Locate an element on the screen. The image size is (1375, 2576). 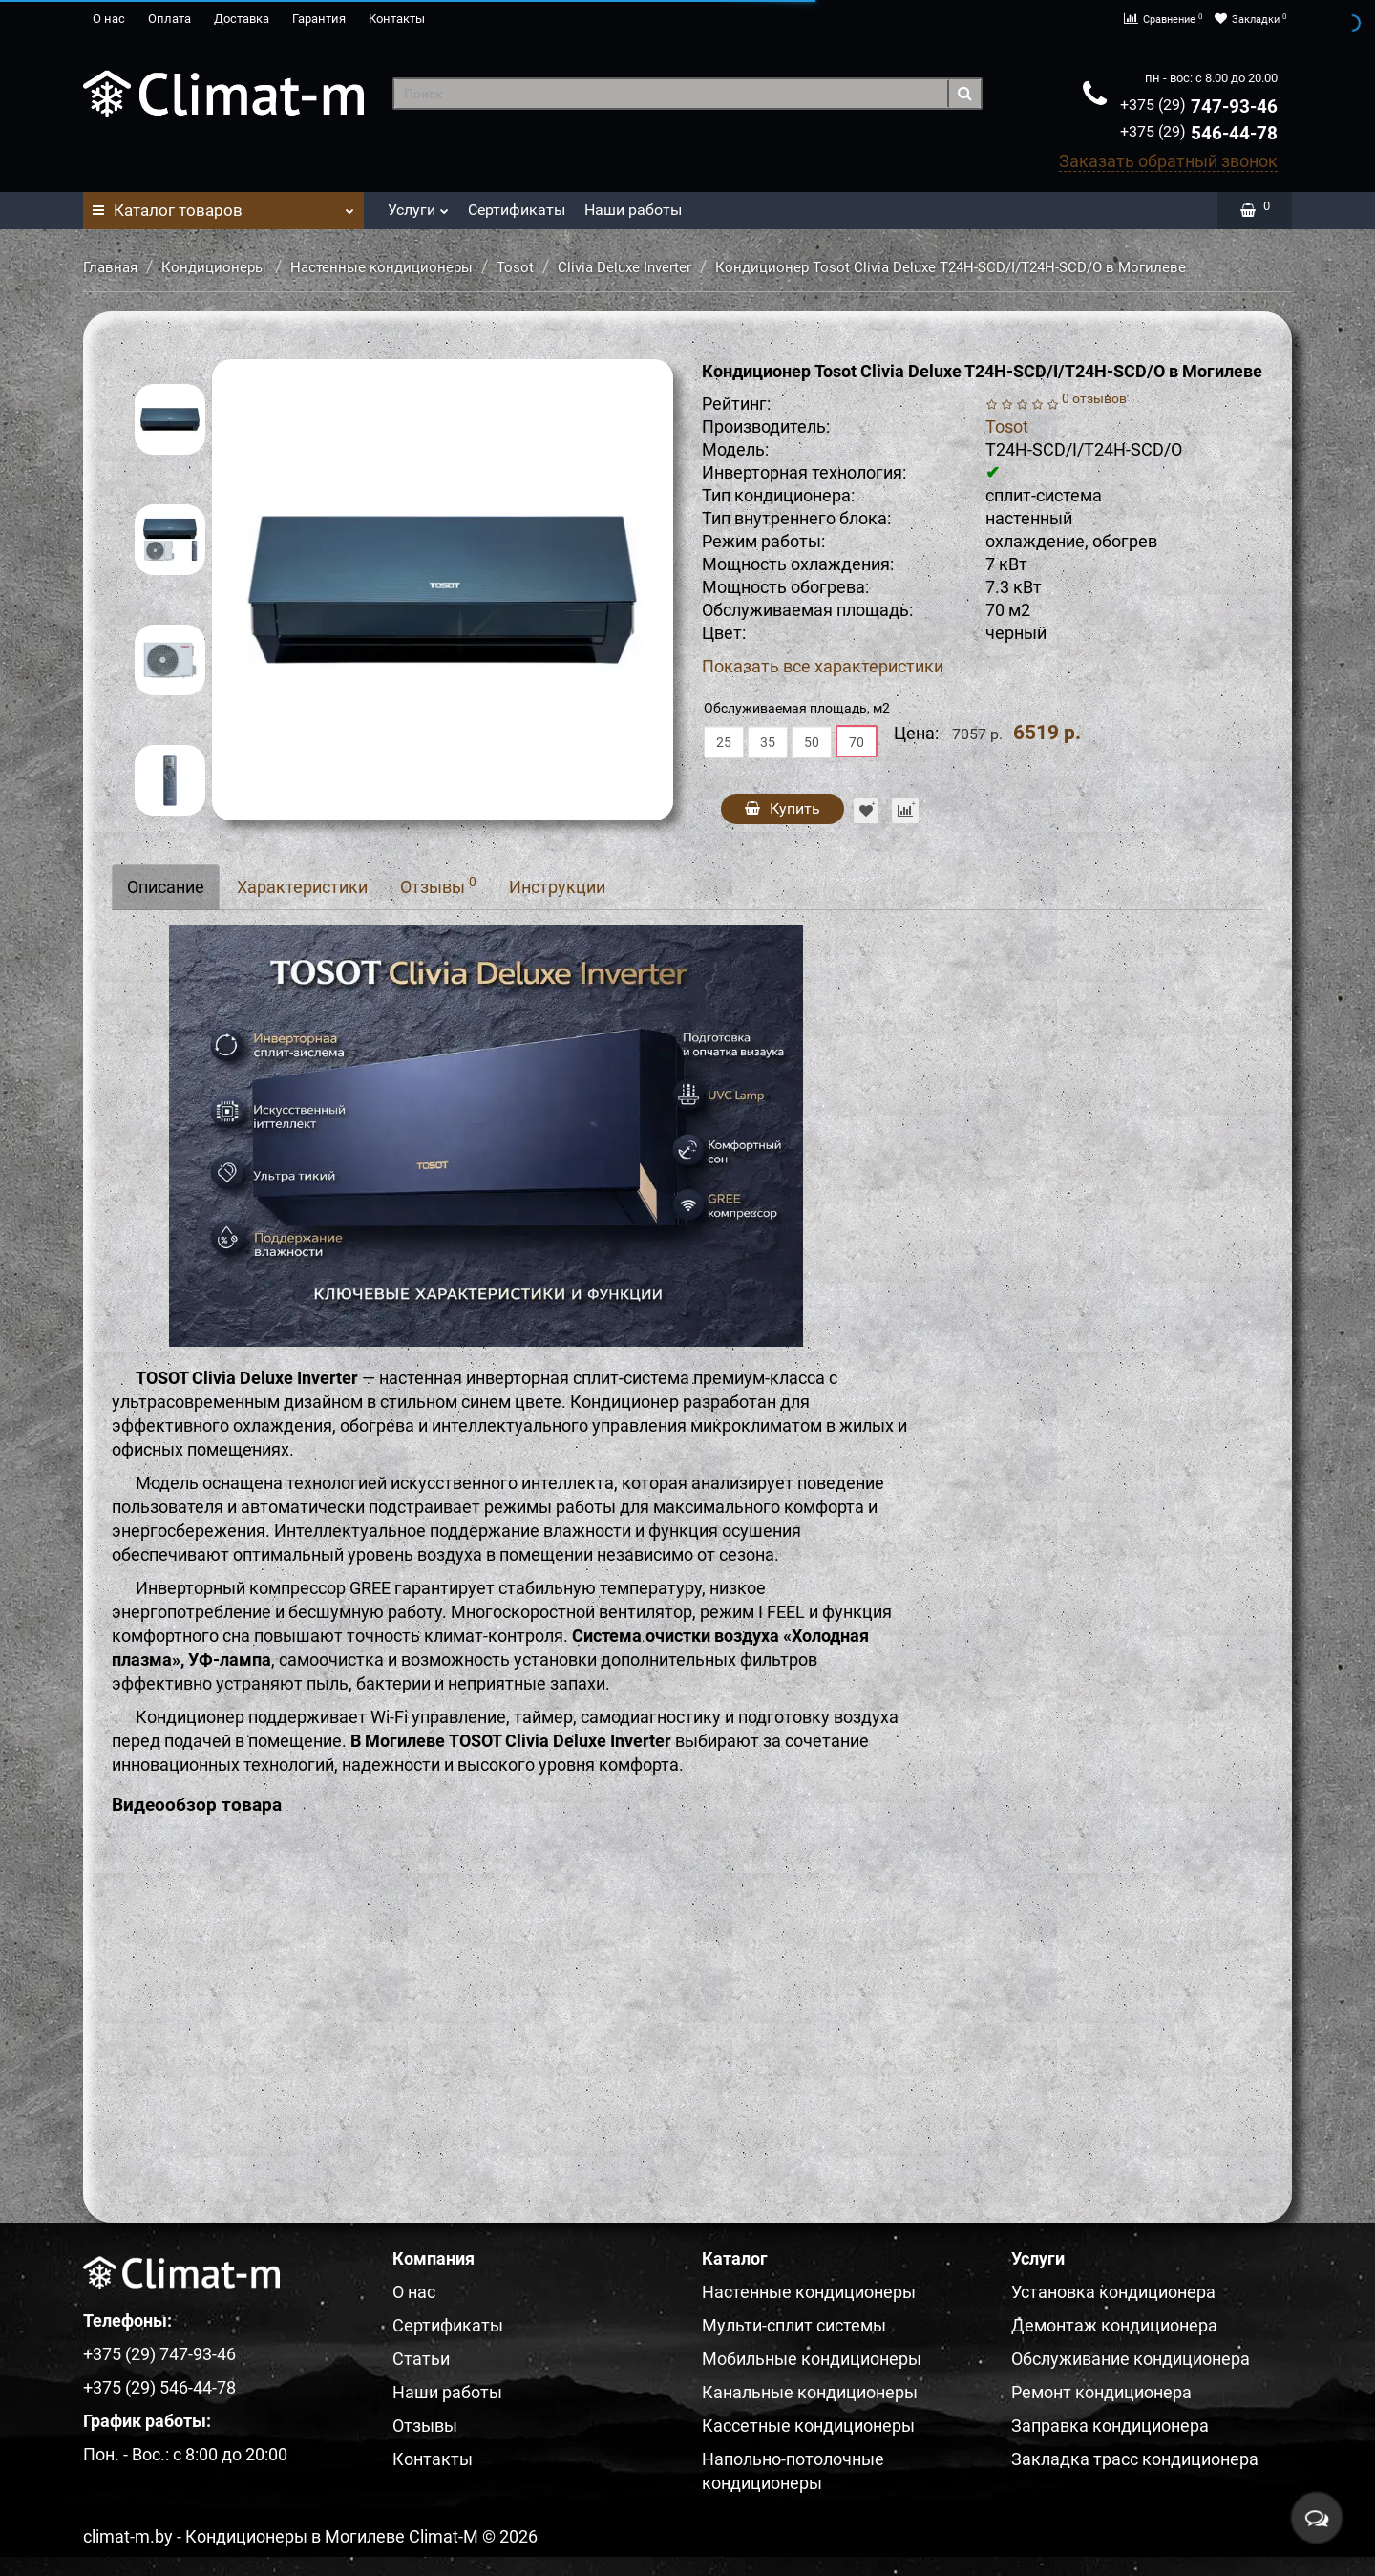
Clivia Deluxe Inverter is located at coordinates (624, 266).